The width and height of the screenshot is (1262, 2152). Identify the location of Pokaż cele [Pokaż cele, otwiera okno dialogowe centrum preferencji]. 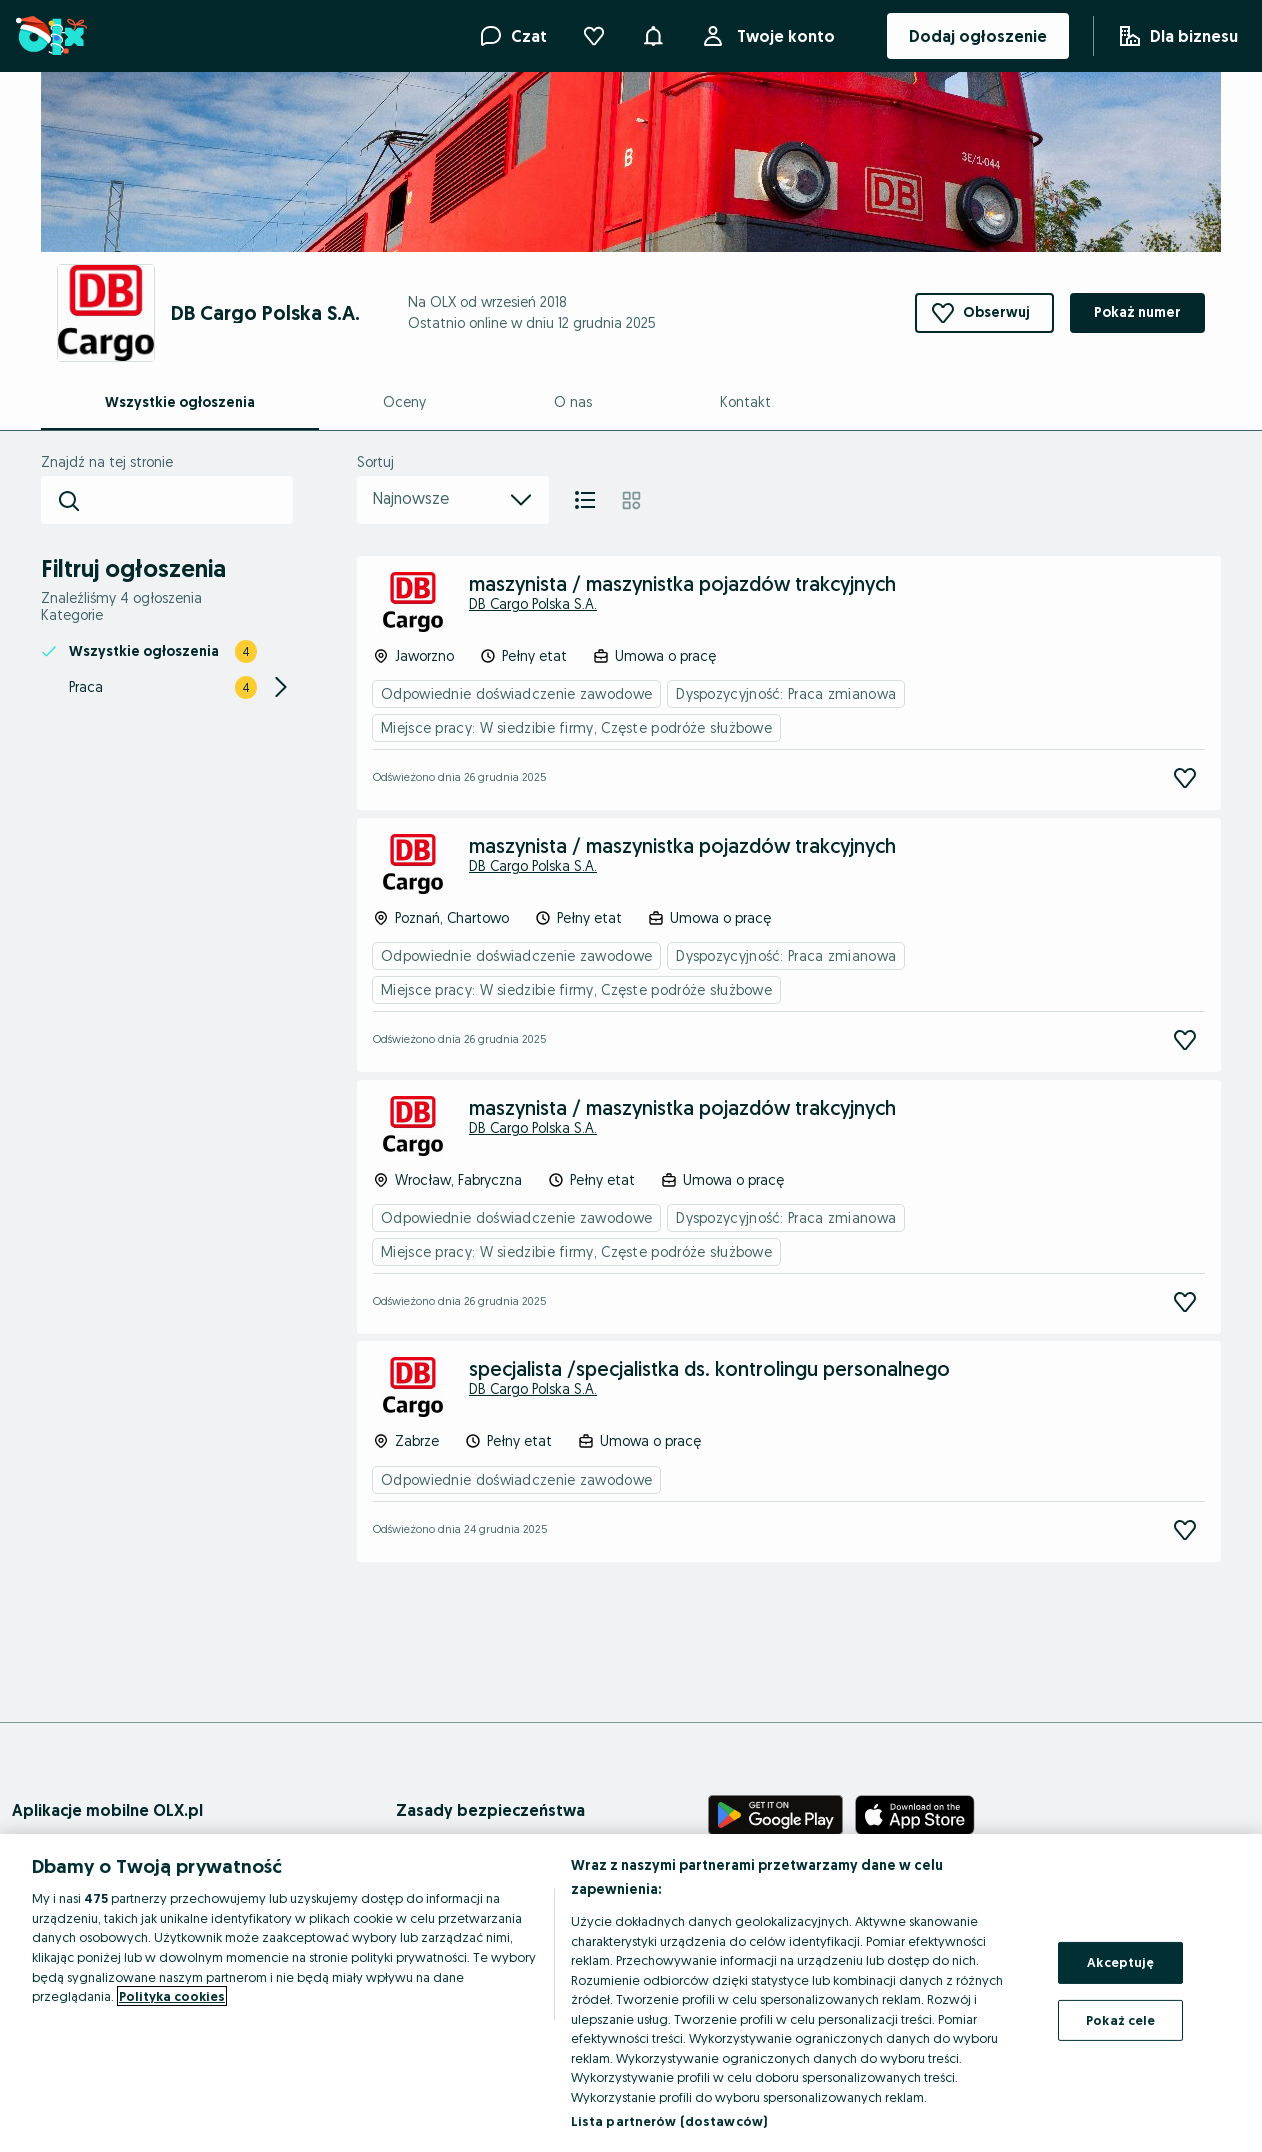
(1120, 2020).